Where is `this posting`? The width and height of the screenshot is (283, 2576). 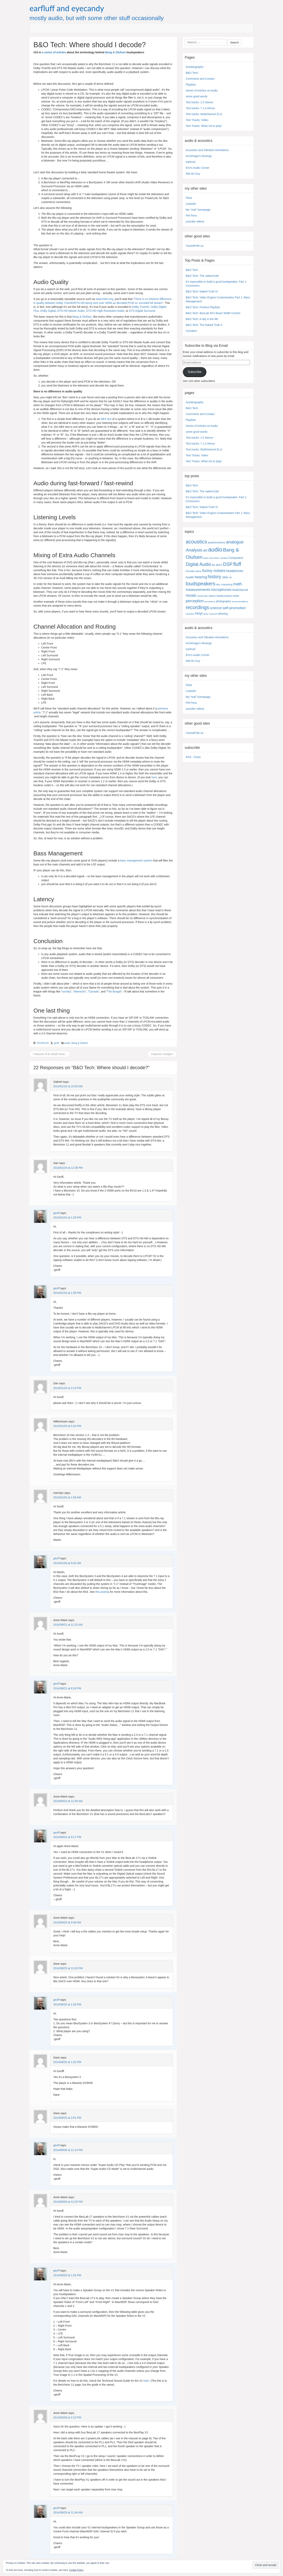
this posting is located at coordinates (102, 1591).